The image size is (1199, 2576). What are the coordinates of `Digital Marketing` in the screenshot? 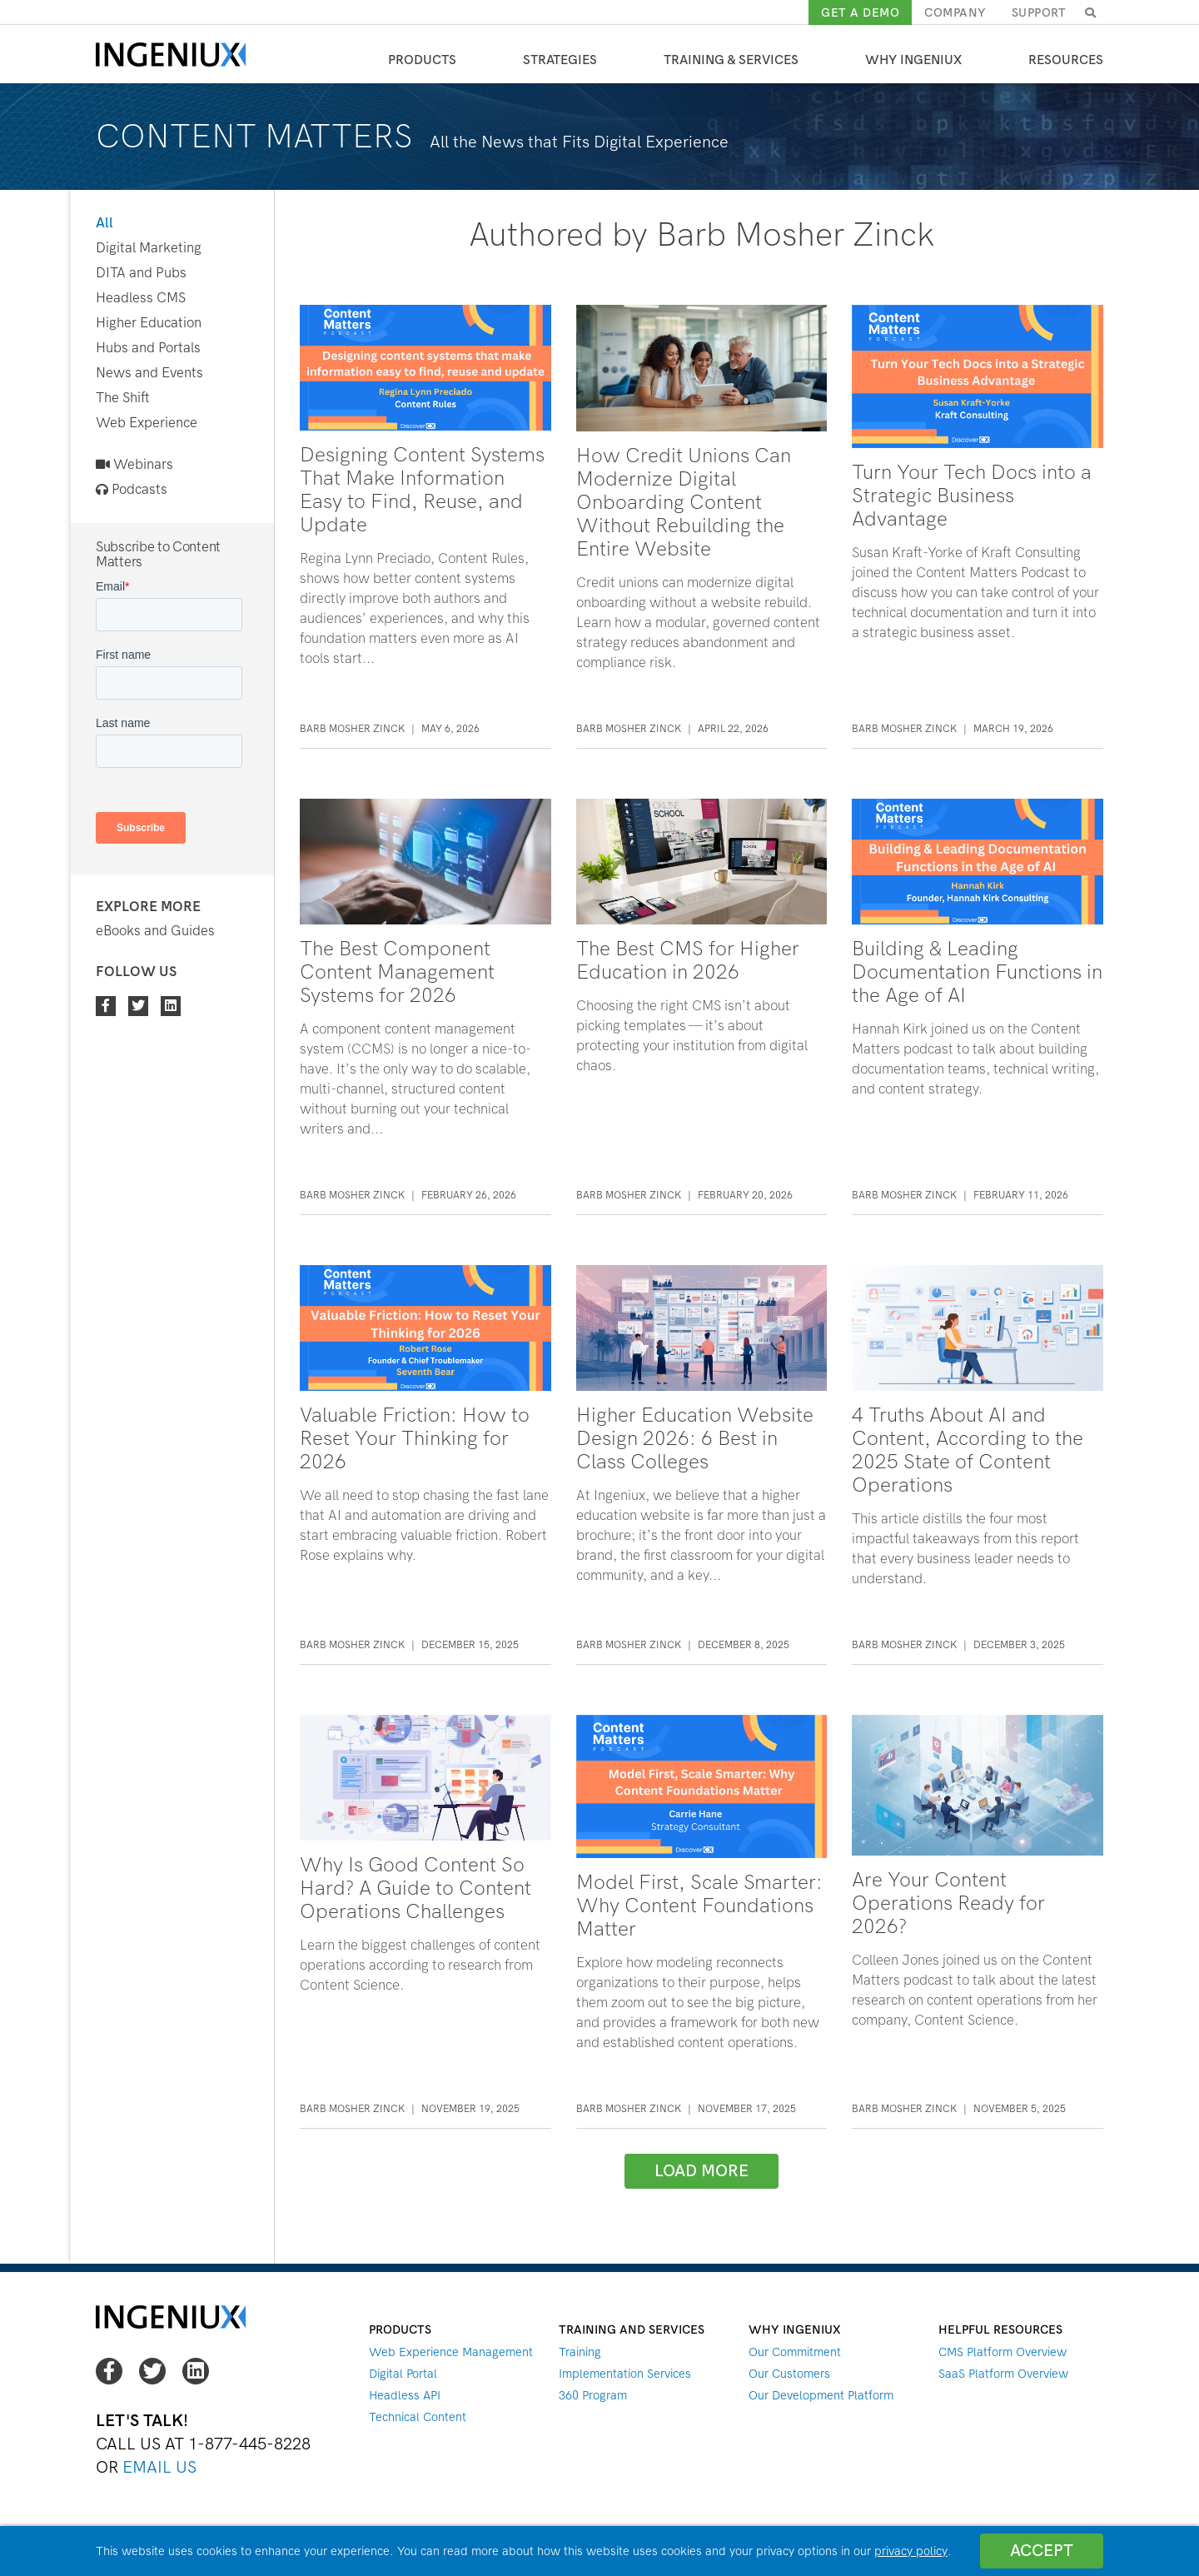 It's located at (148, 248).